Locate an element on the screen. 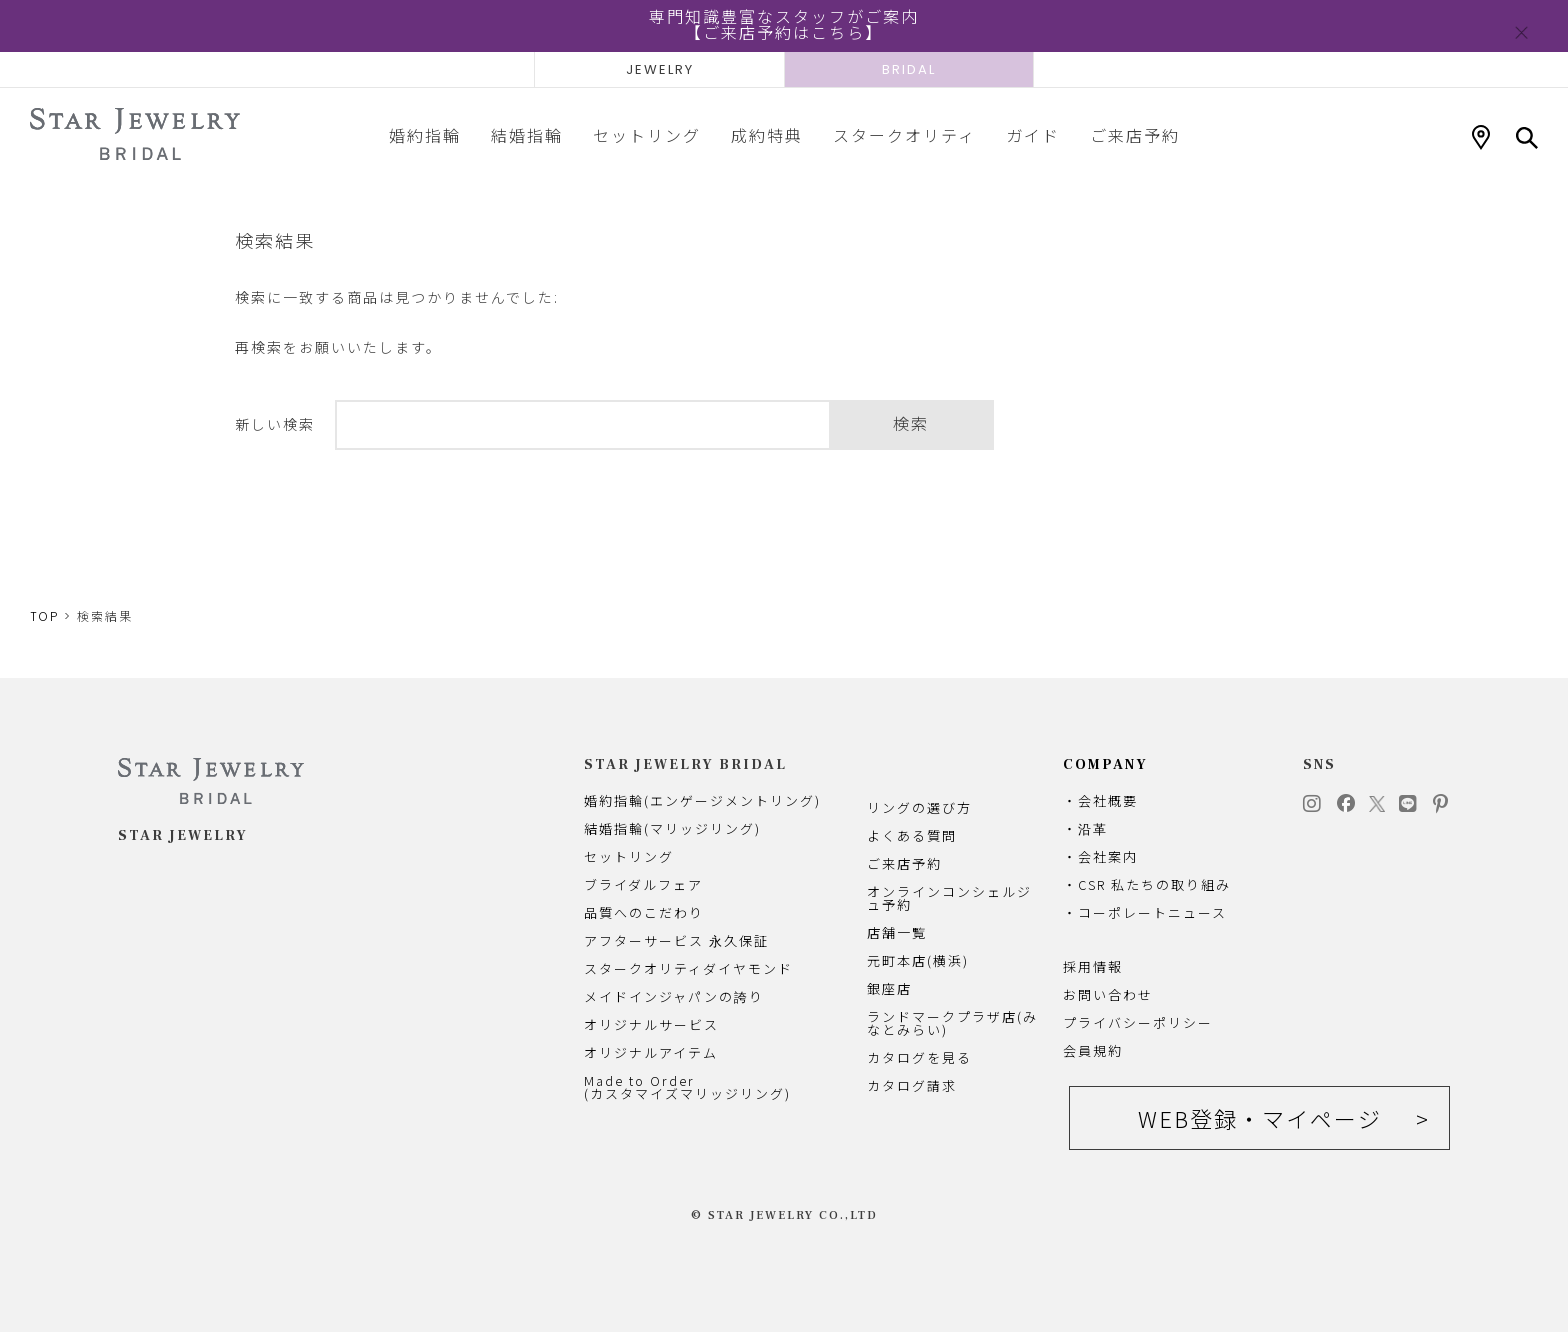  結婚指輪 is located at coordinates (527, 135).